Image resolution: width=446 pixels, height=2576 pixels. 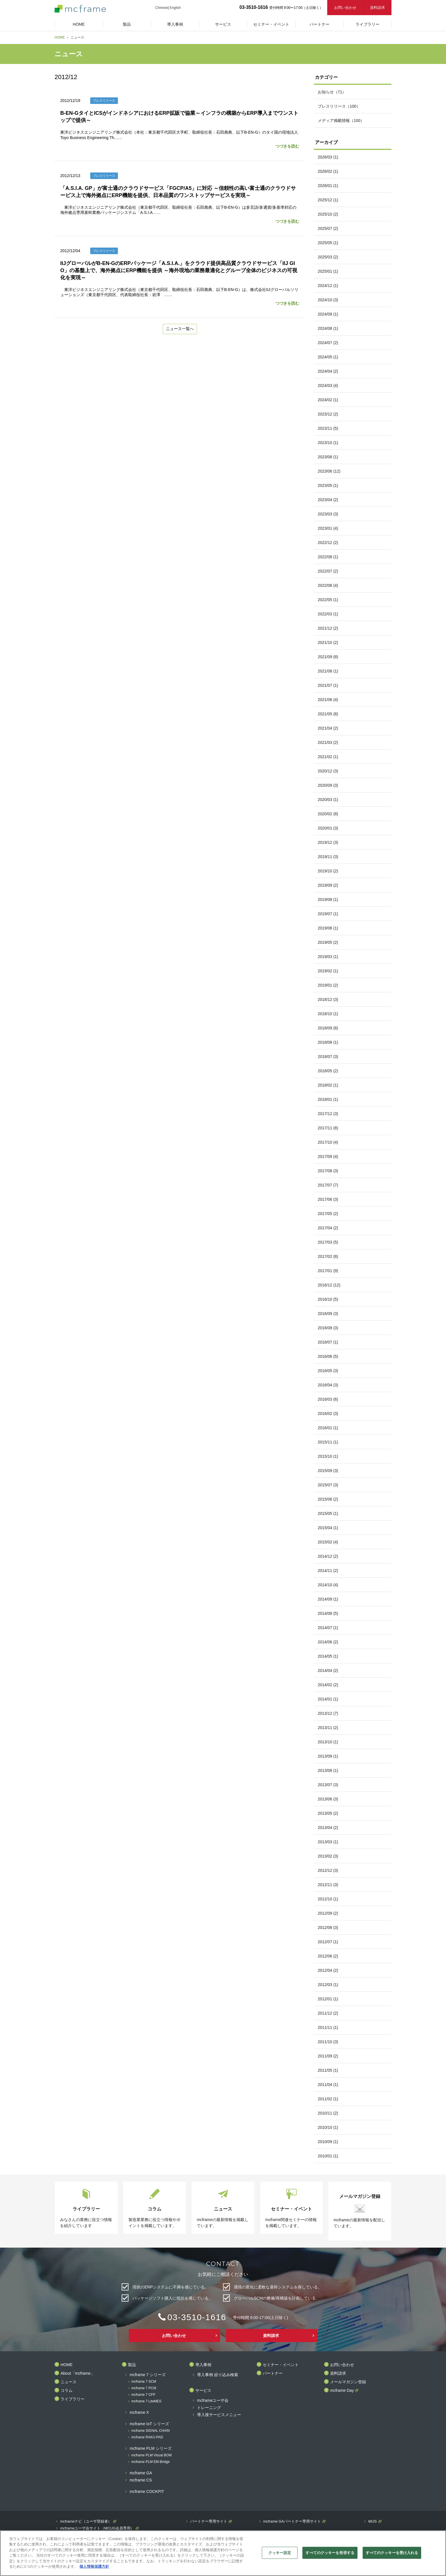 What do you see at coordinates (328, 1456) in the screenshot?
I see `2015/10` at bounding box center [328, 1456].